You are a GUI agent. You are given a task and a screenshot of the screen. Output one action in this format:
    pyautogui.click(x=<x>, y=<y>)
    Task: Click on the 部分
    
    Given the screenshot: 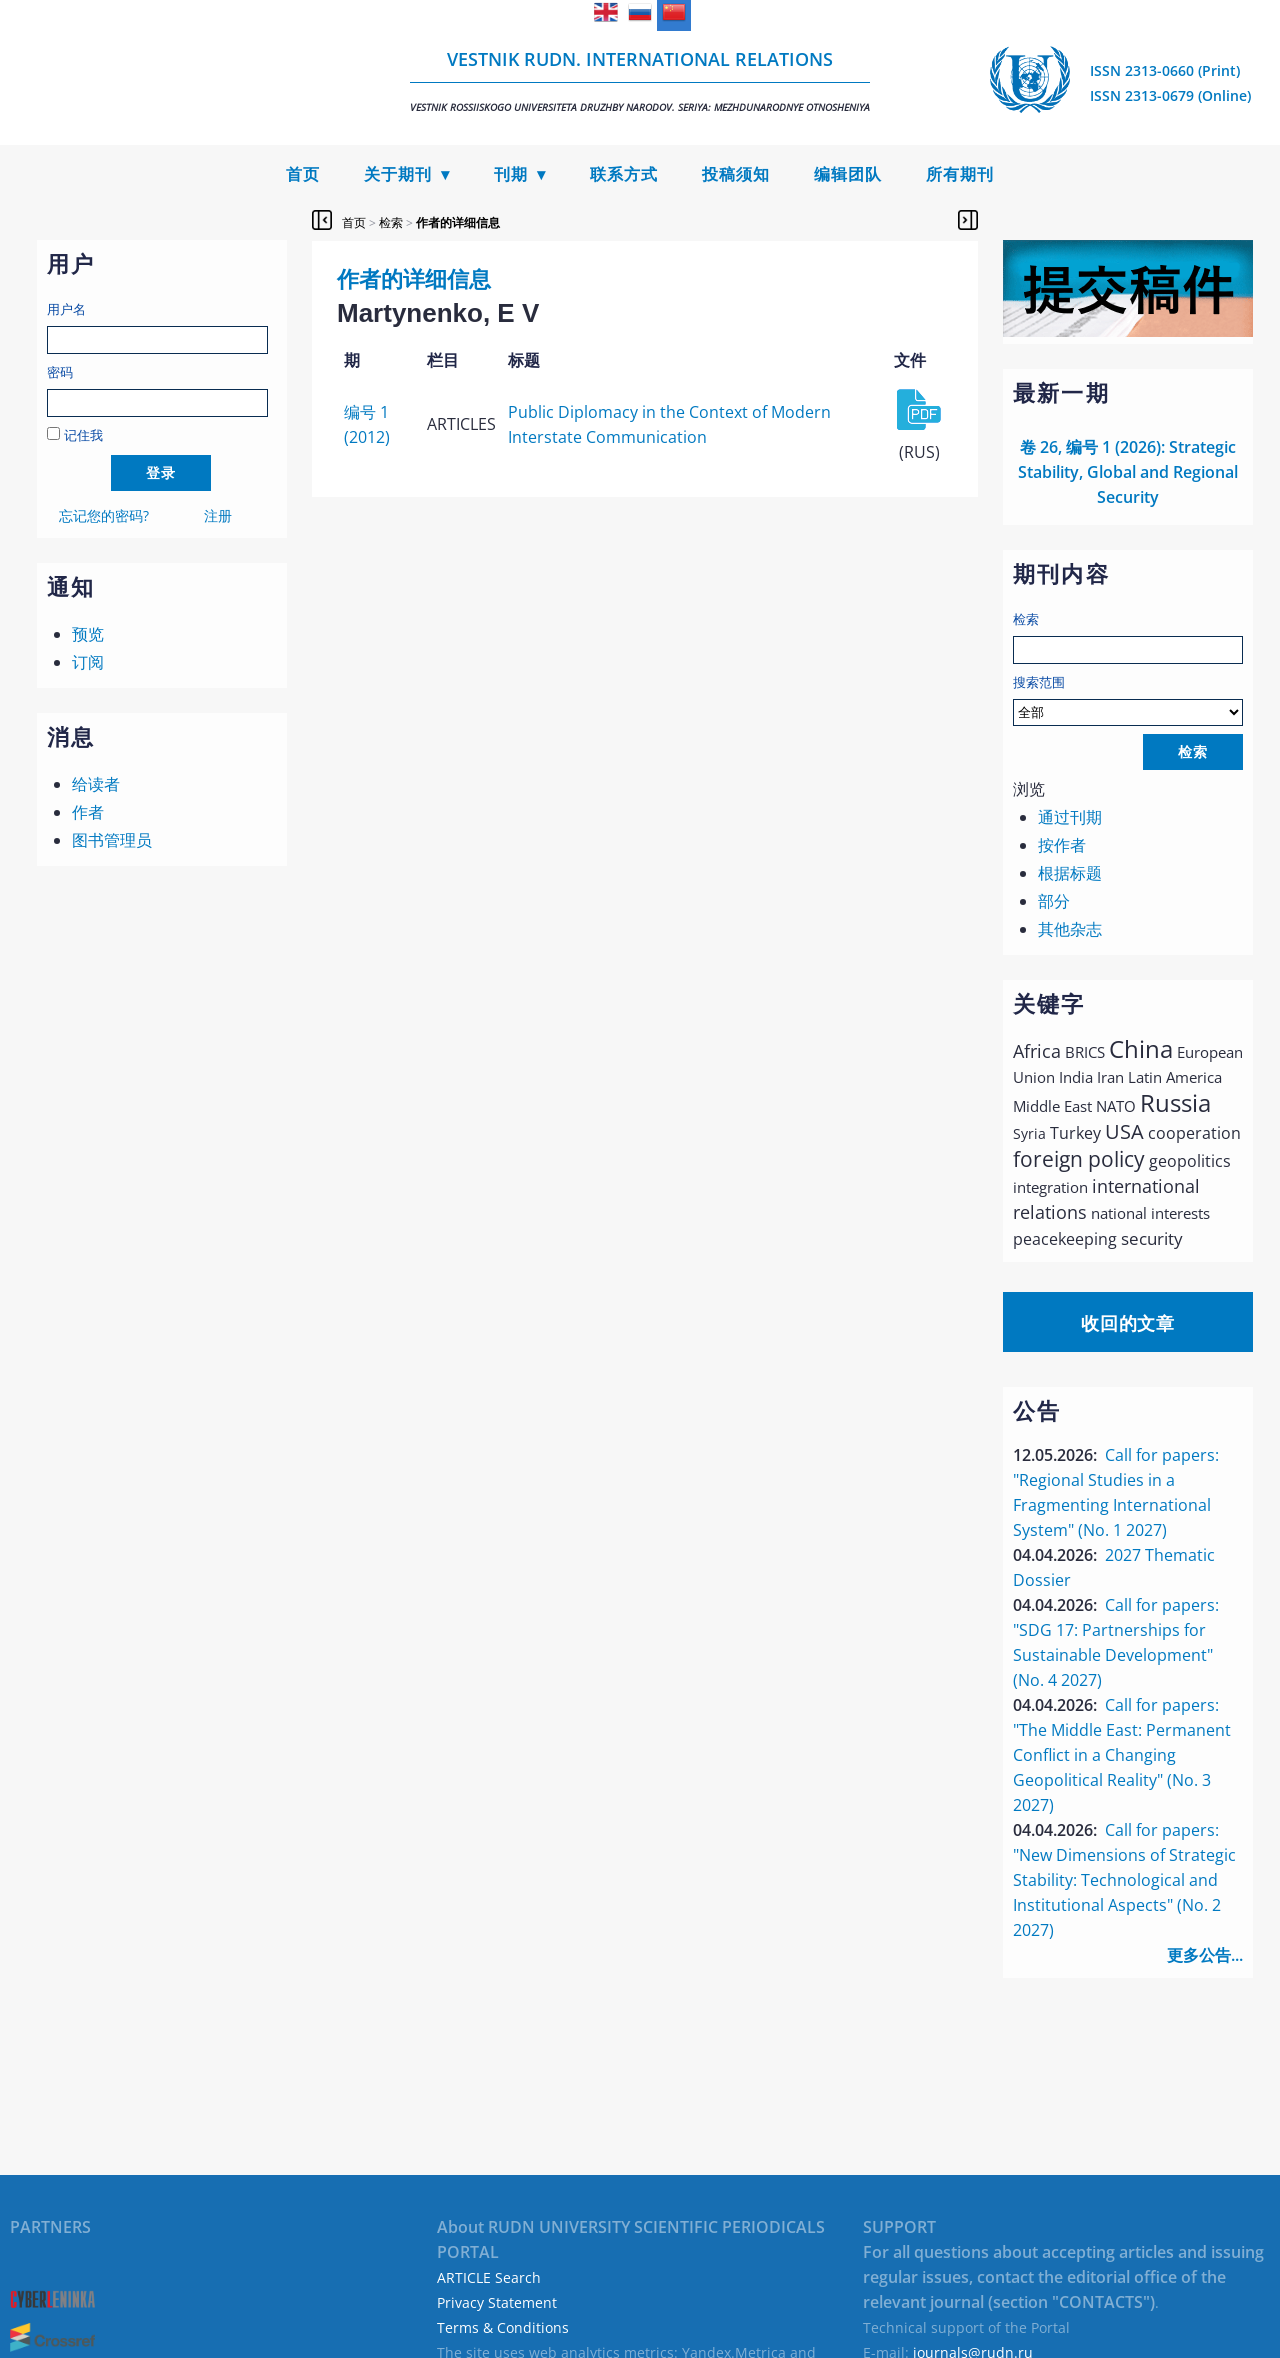 What is the action you would take?
    pyautogui.click(x=1054, y=901)
    